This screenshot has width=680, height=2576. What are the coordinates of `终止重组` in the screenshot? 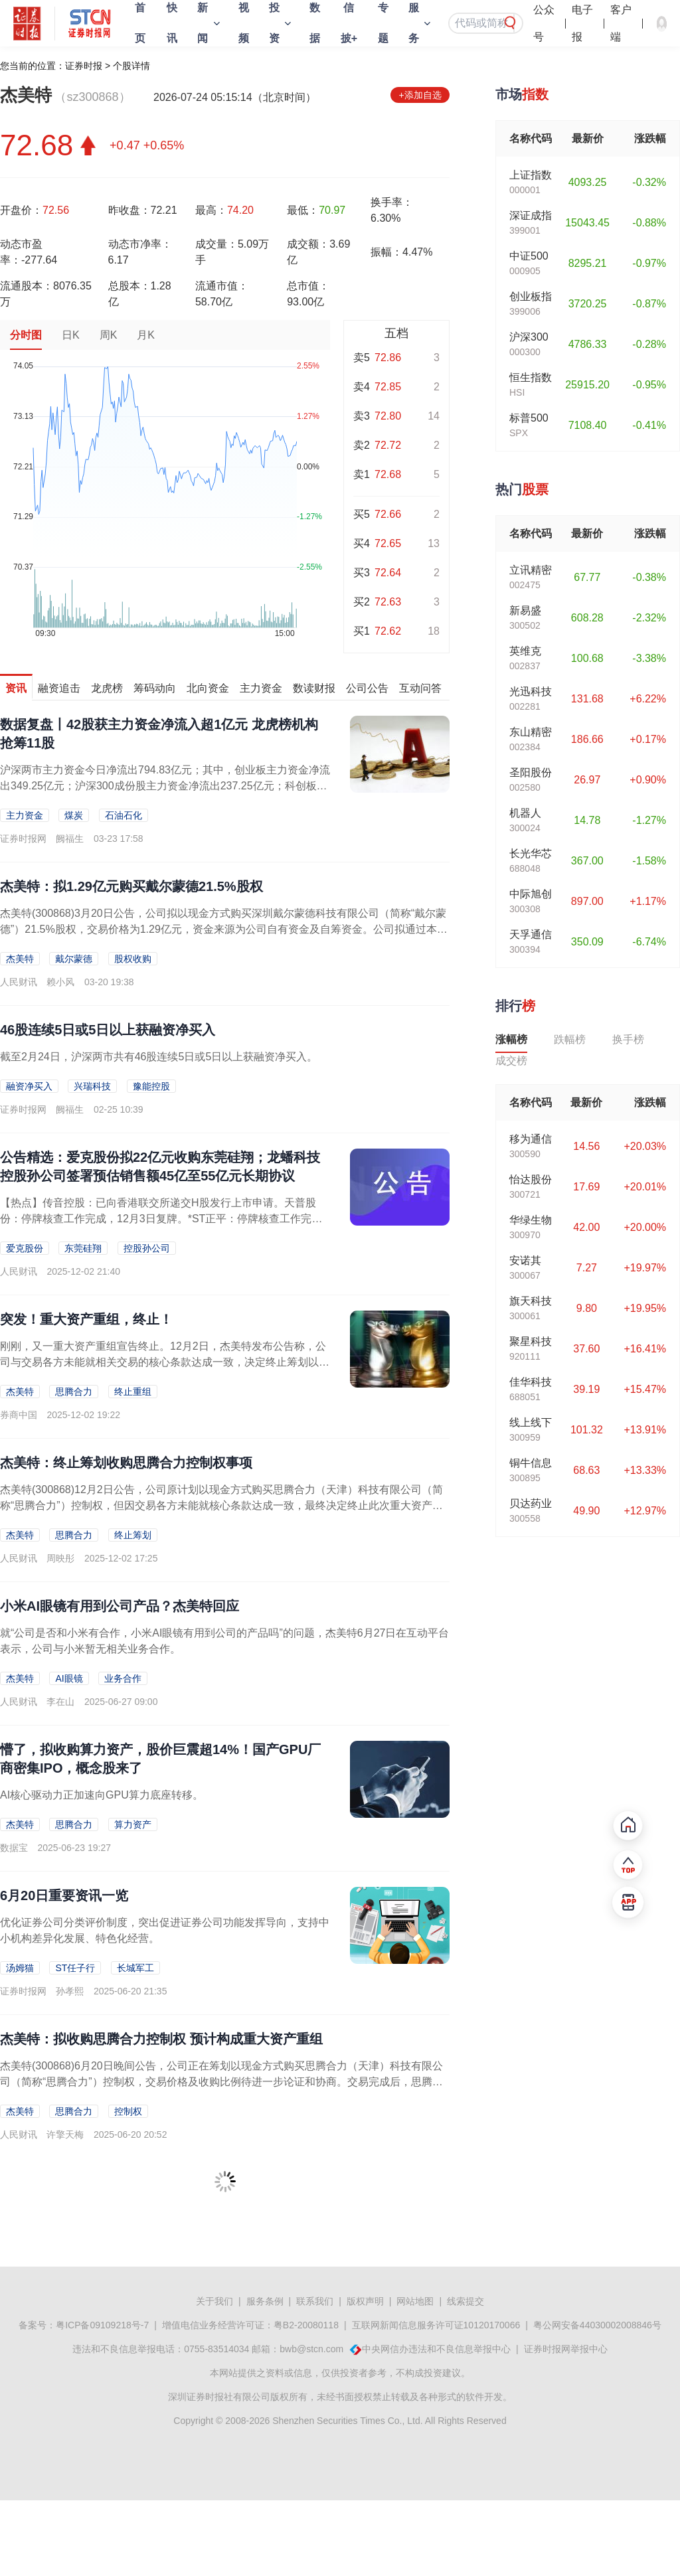 It's located at (132, 1391).